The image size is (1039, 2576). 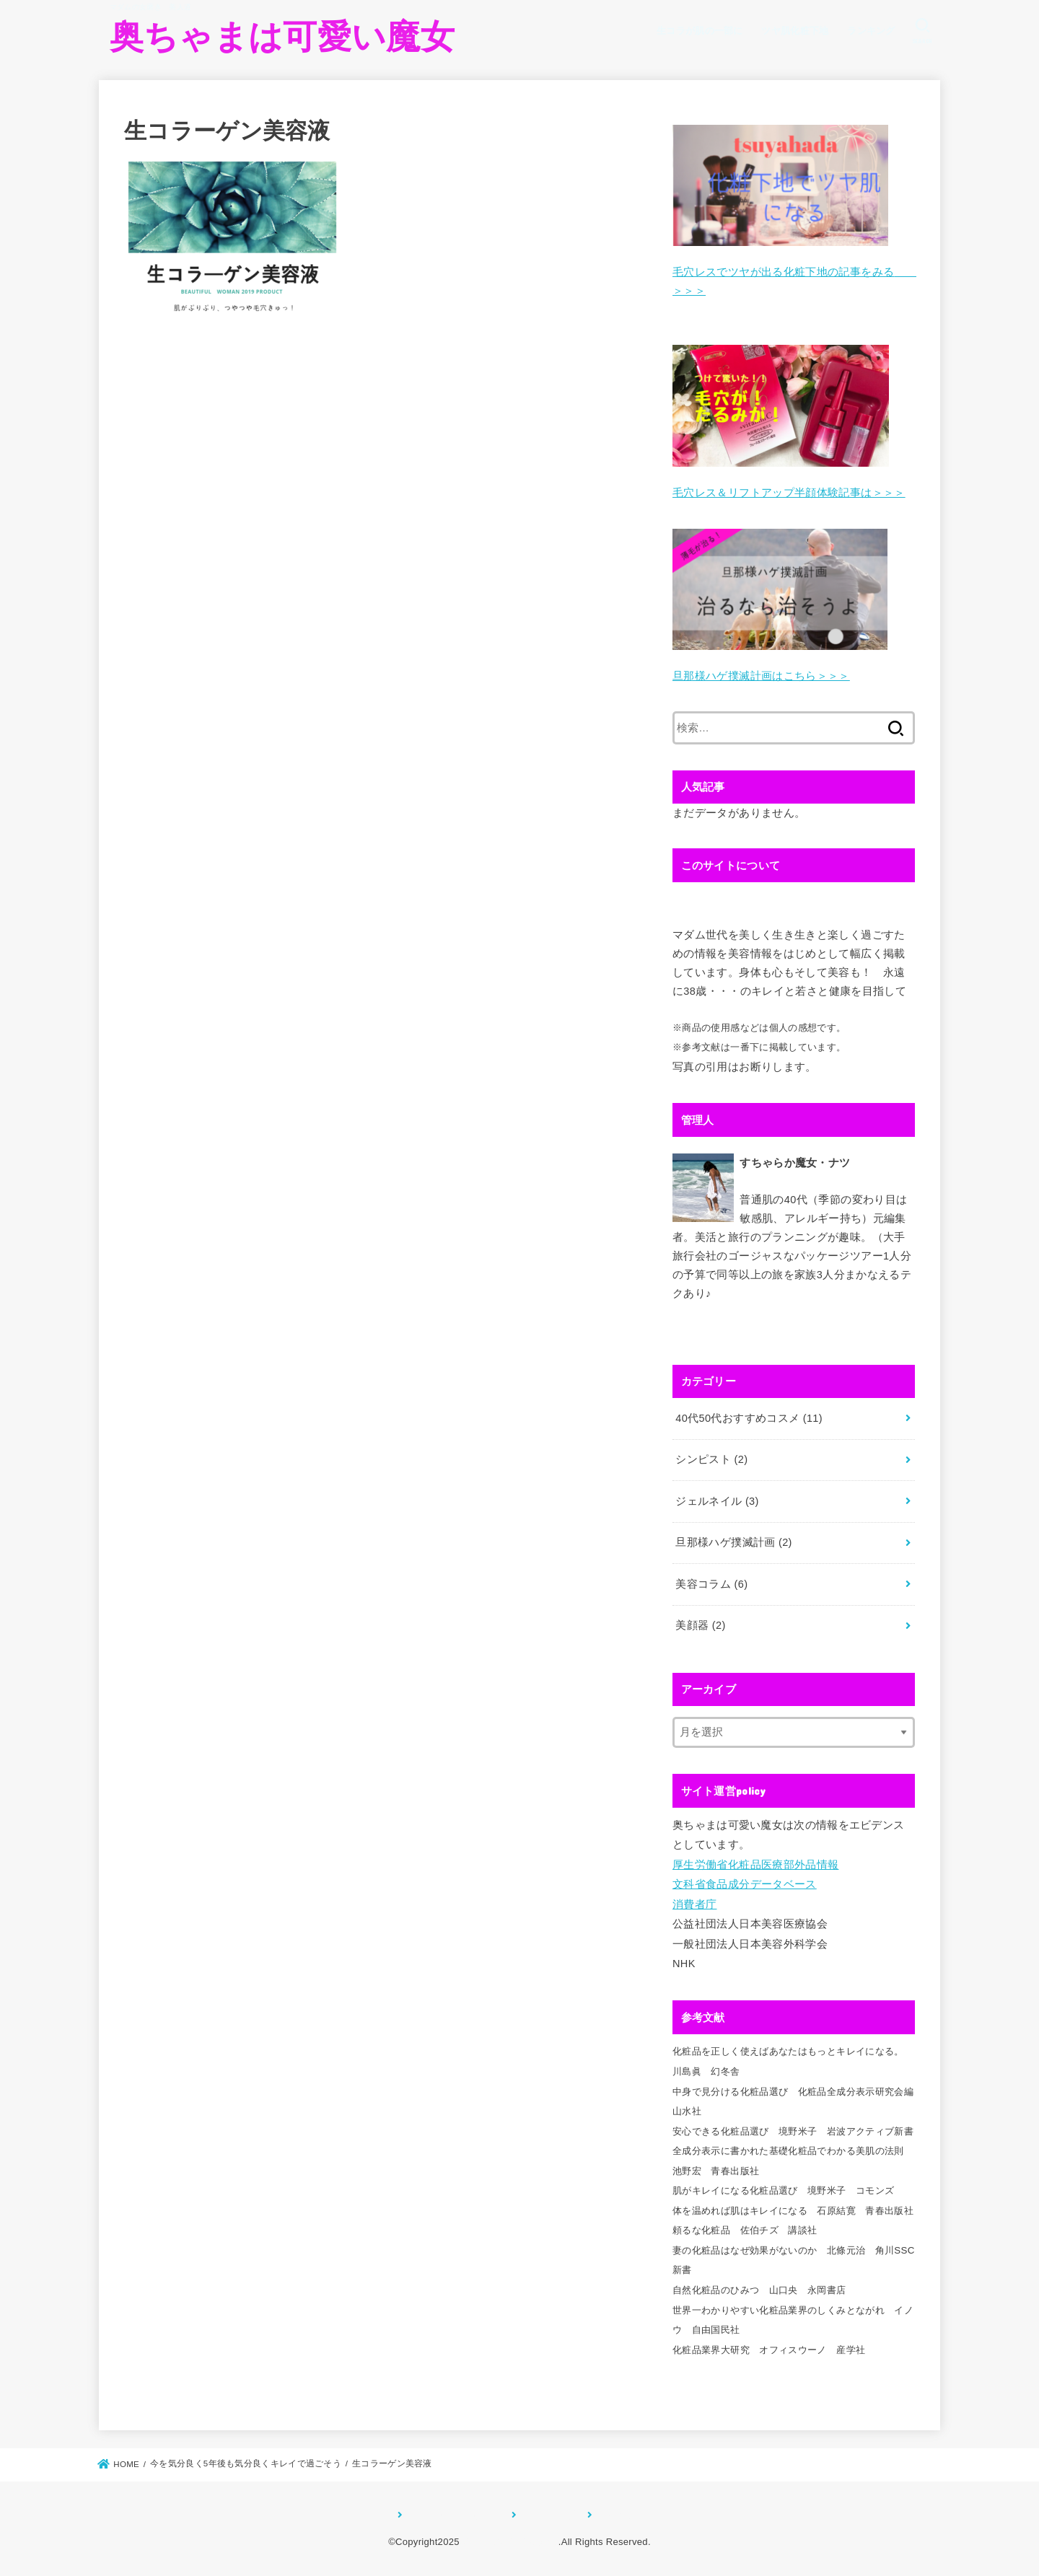 I want to click on サイトマップ, so click(x=548, y=2515).